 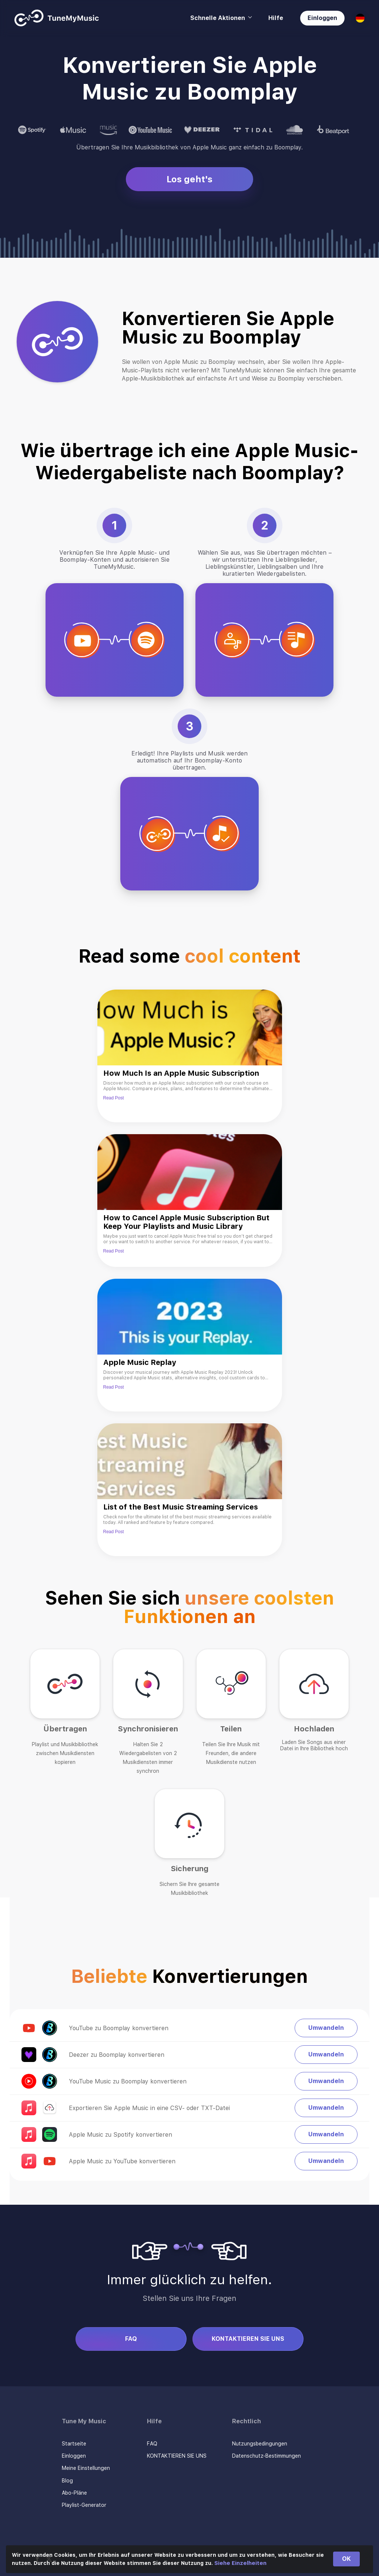 I want to click on KONTAKTIEREN SIE UNS, so click(x=248, y=2338).